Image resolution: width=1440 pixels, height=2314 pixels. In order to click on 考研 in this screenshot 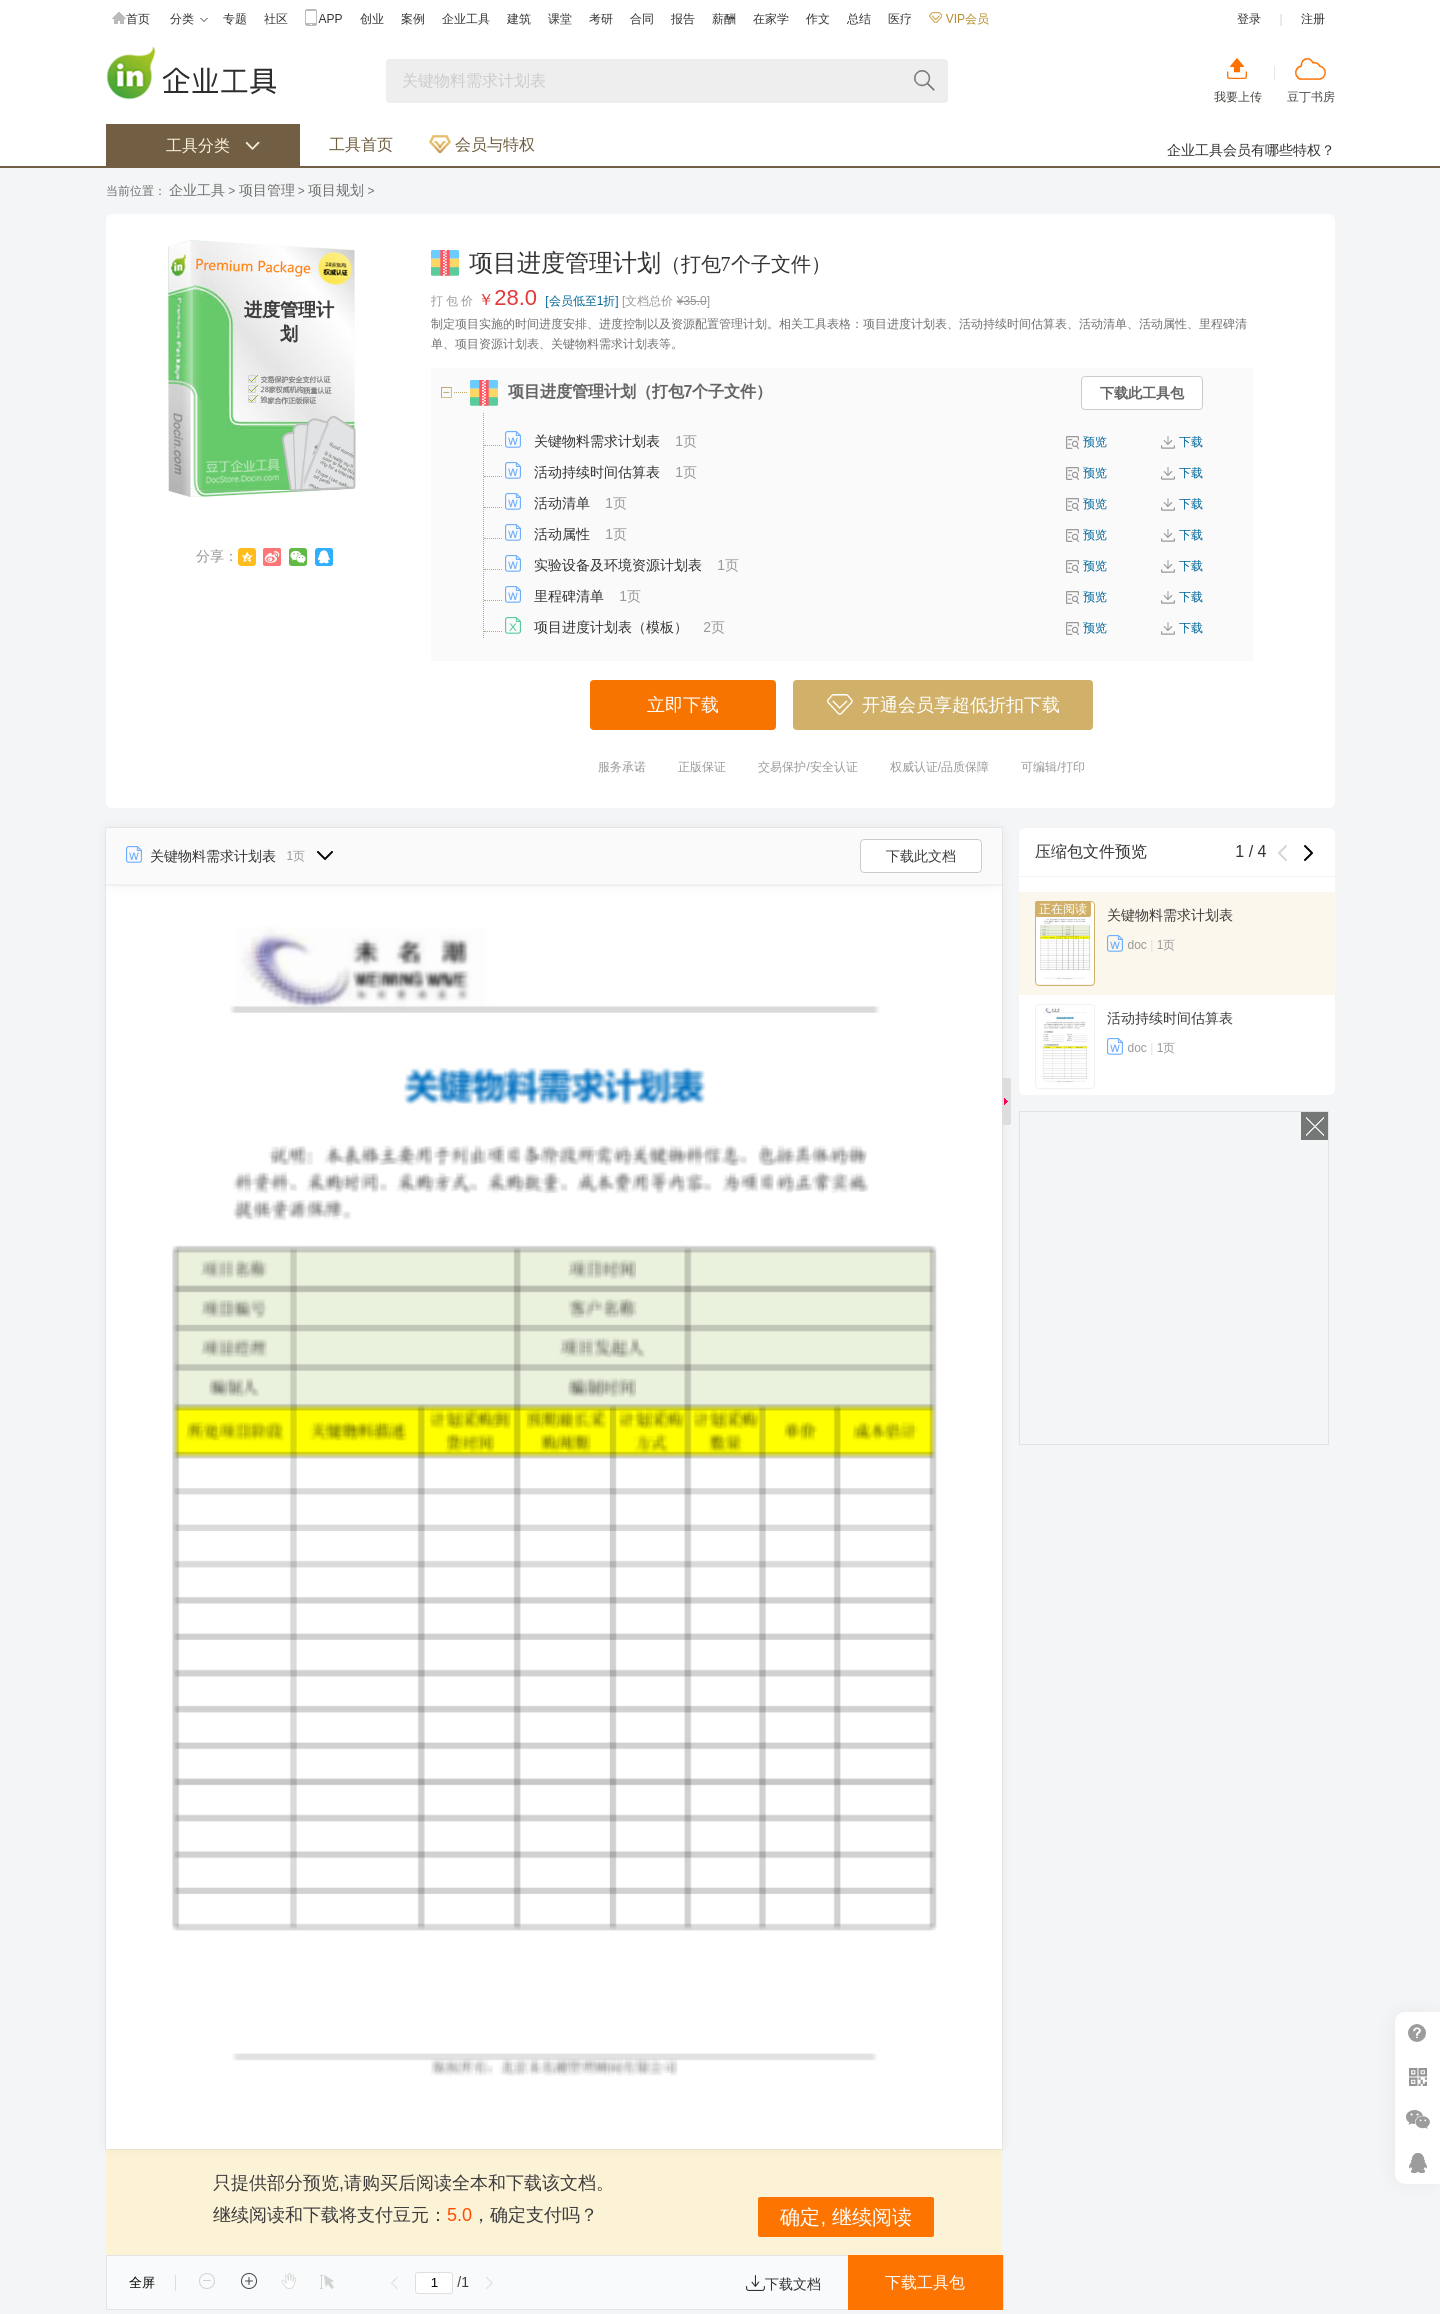, I will do `click(601, 19)`.